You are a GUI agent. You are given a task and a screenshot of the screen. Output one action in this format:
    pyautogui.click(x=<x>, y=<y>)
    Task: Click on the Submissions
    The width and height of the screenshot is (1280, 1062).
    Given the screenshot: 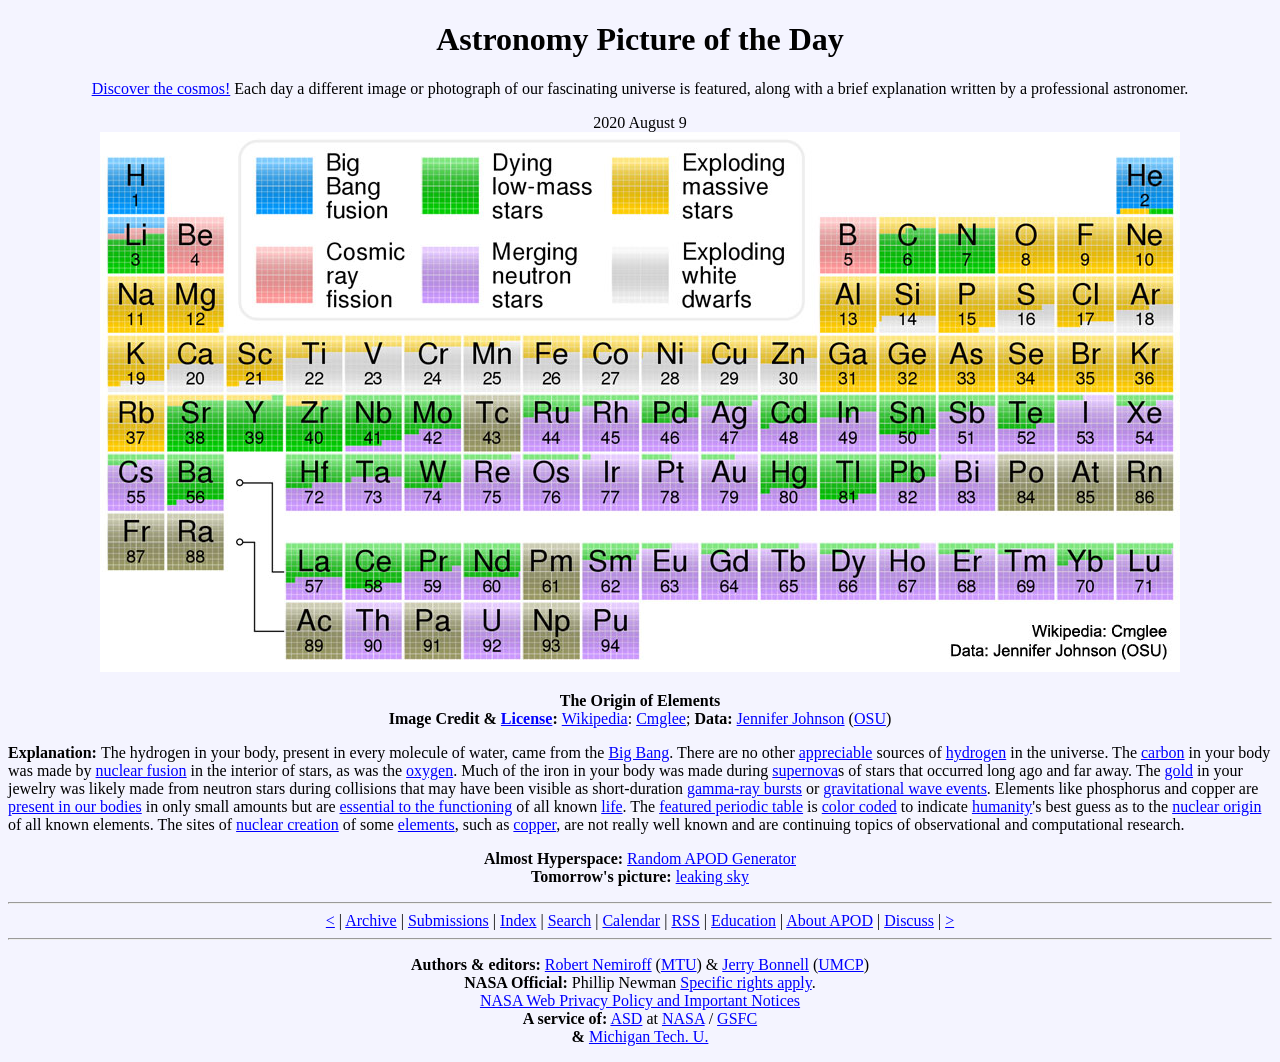 What is the action you would take?
    pyautogui.click(x=448, y=920)
    